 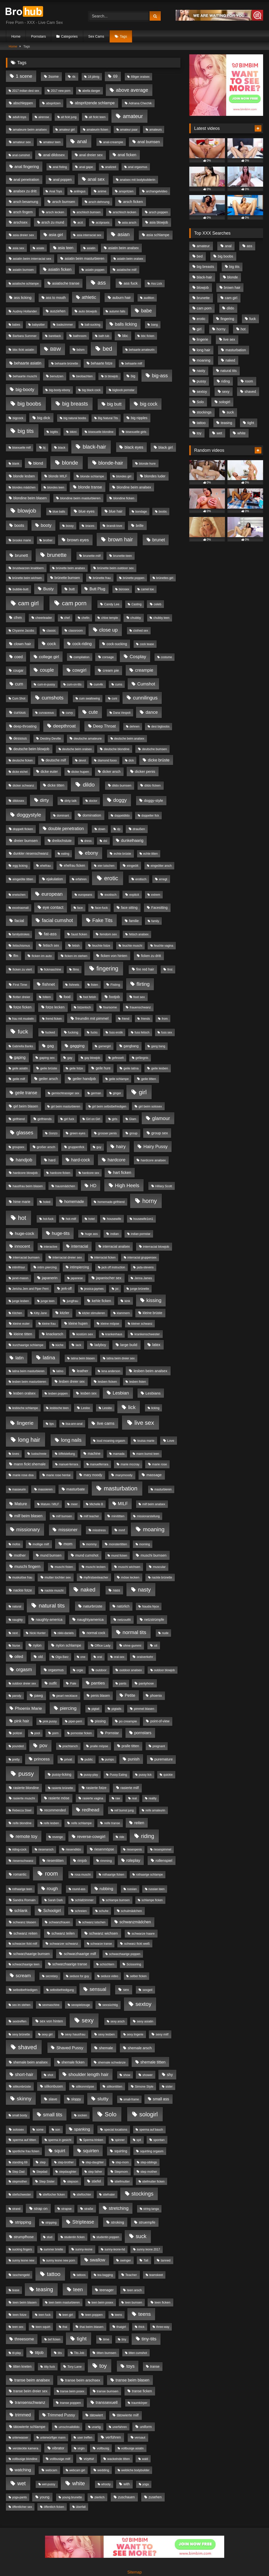 I want to click on latex [latex (13 items)], so click(x=156, y=1345).